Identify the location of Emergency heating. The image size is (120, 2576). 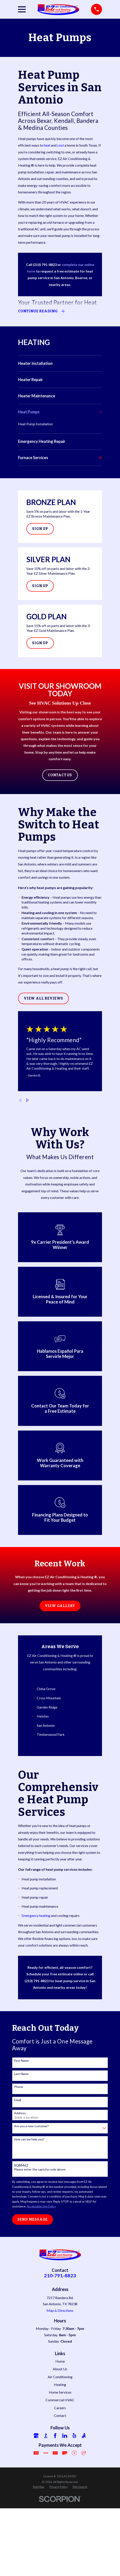
(36, 1916).